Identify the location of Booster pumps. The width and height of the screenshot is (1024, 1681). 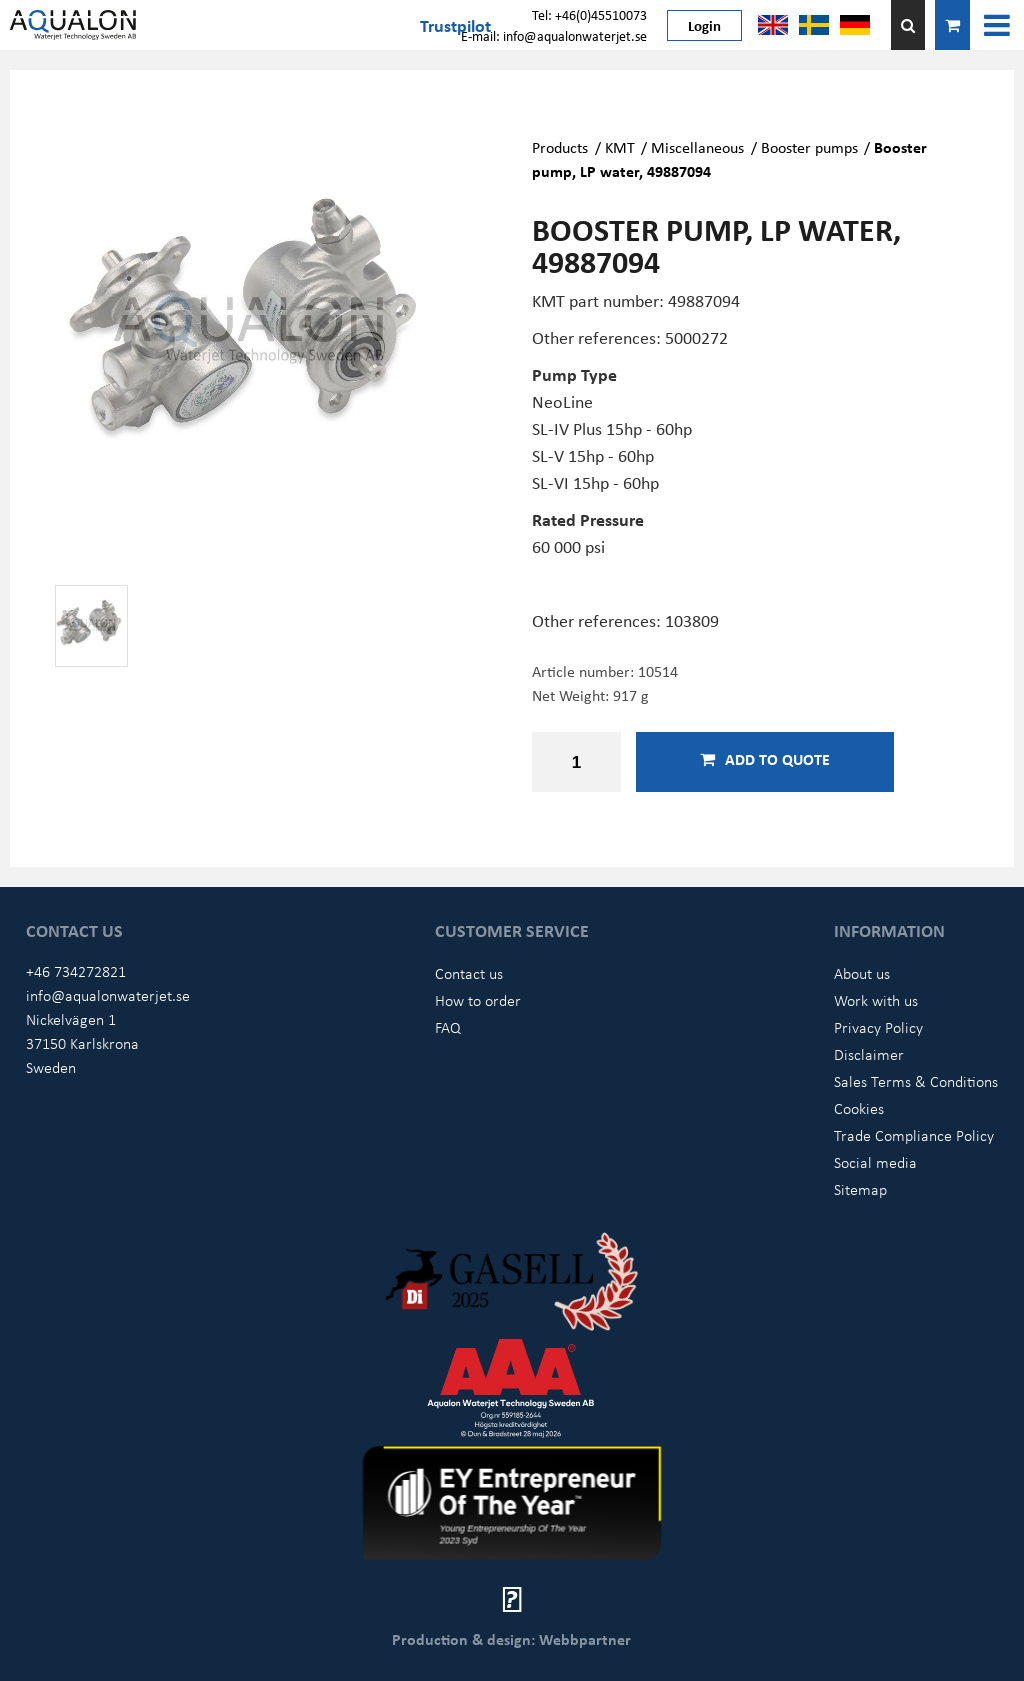
(809, 147).